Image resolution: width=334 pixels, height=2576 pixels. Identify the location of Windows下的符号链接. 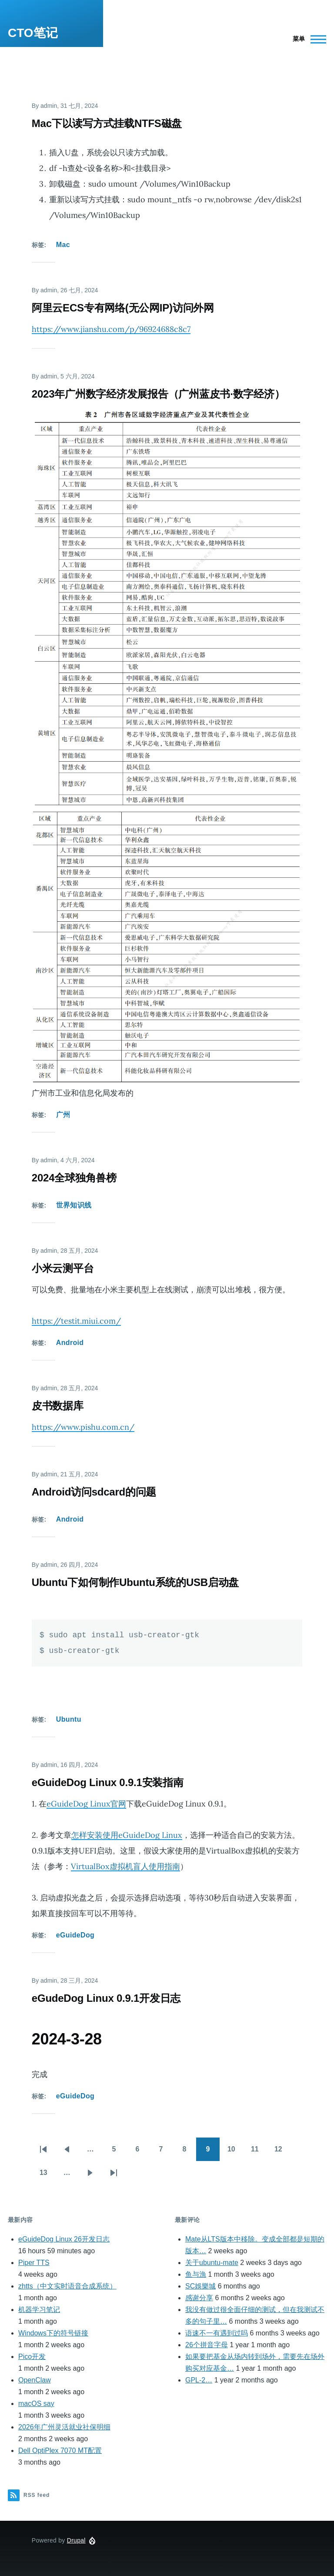
(53, 2333).